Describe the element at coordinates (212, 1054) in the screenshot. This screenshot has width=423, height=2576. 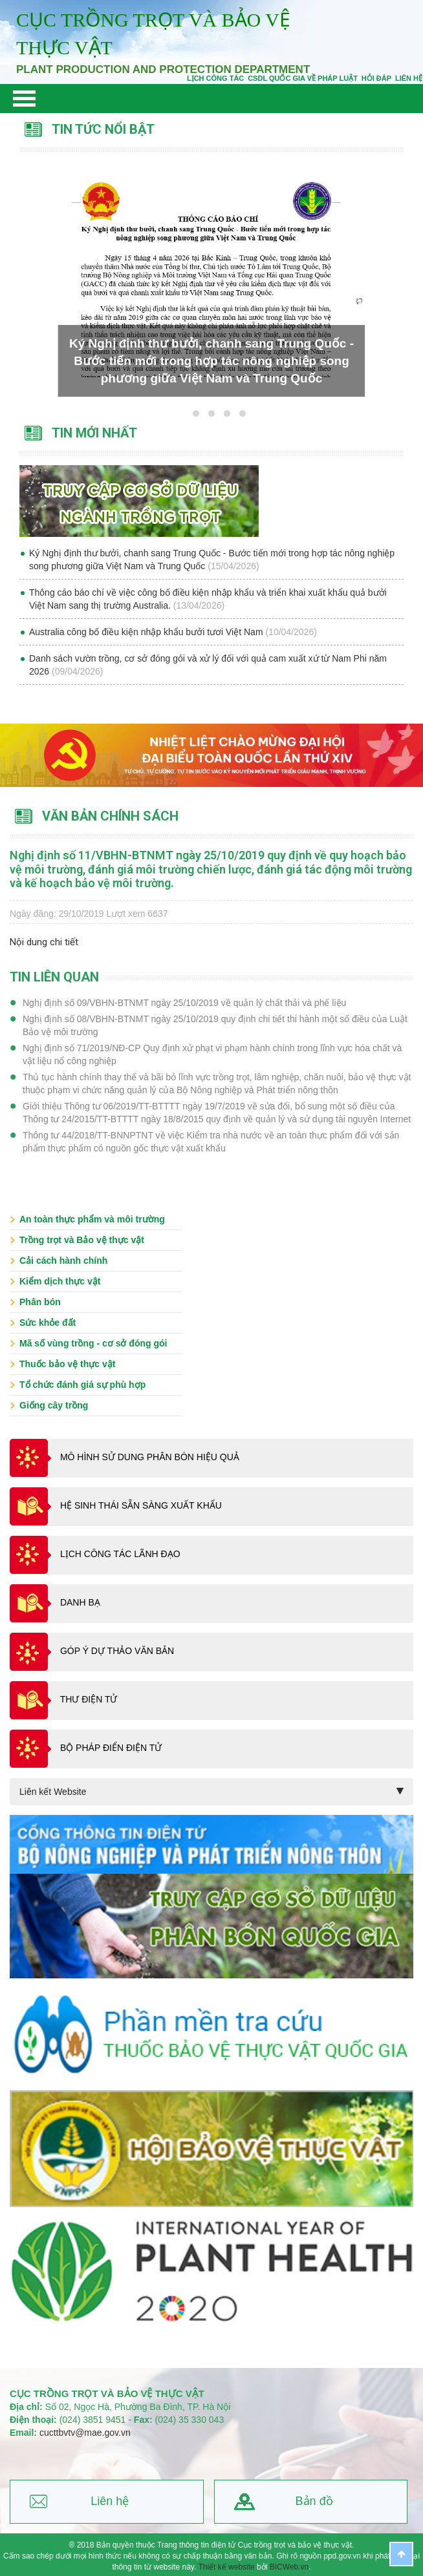
I see `Nghị định số 71/2019/NĐ-CP Quy định xử phạt vi phạm hành chính trong lĩnh vực hóa chất và vật liệu nổ công nghiệp` at that location.